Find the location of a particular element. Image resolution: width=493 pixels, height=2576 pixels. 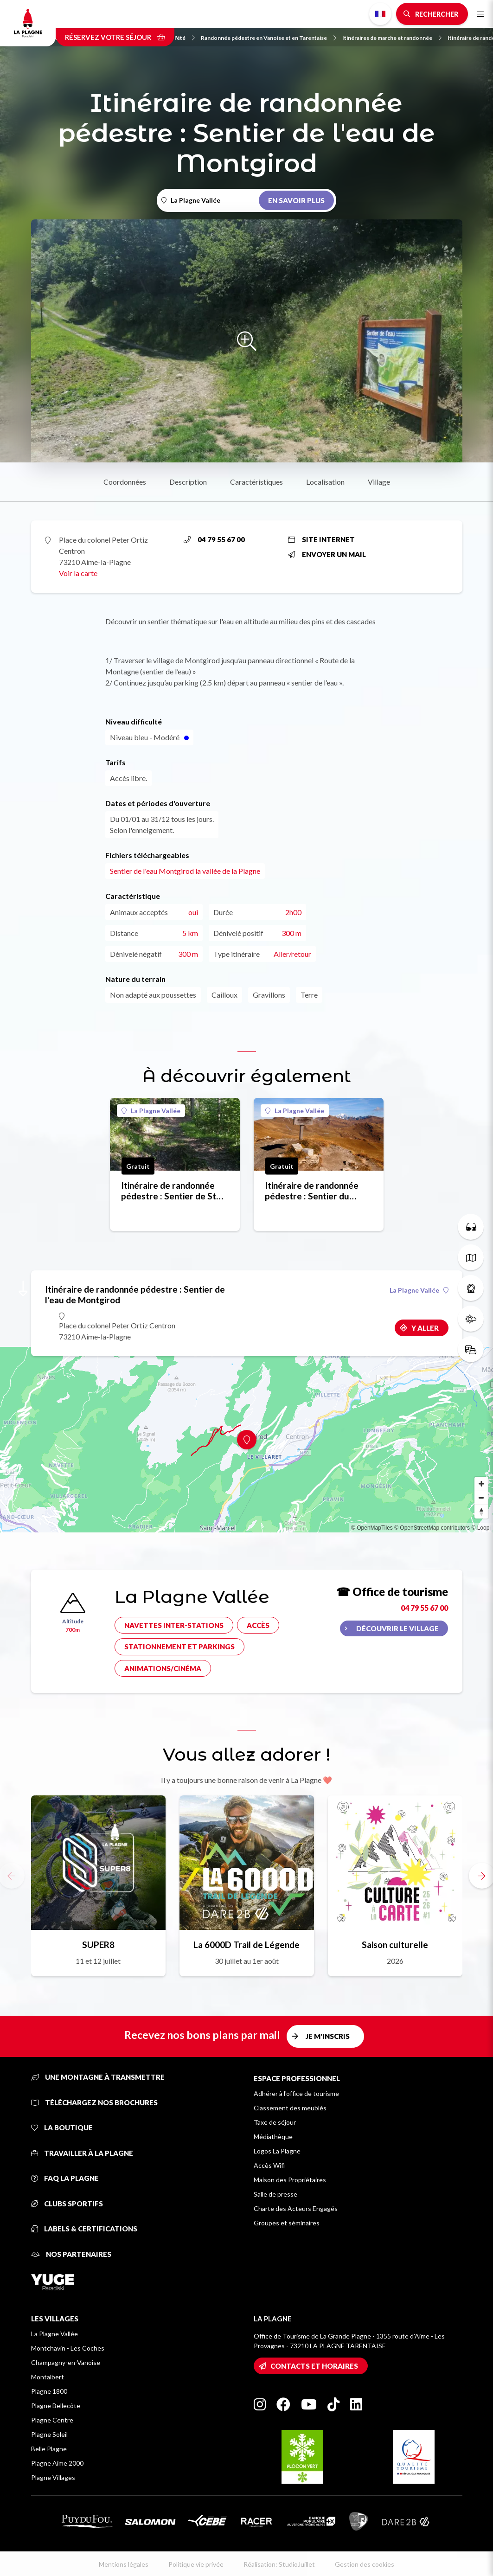

Plagne Soleil is located at coordinates (49, 2434).